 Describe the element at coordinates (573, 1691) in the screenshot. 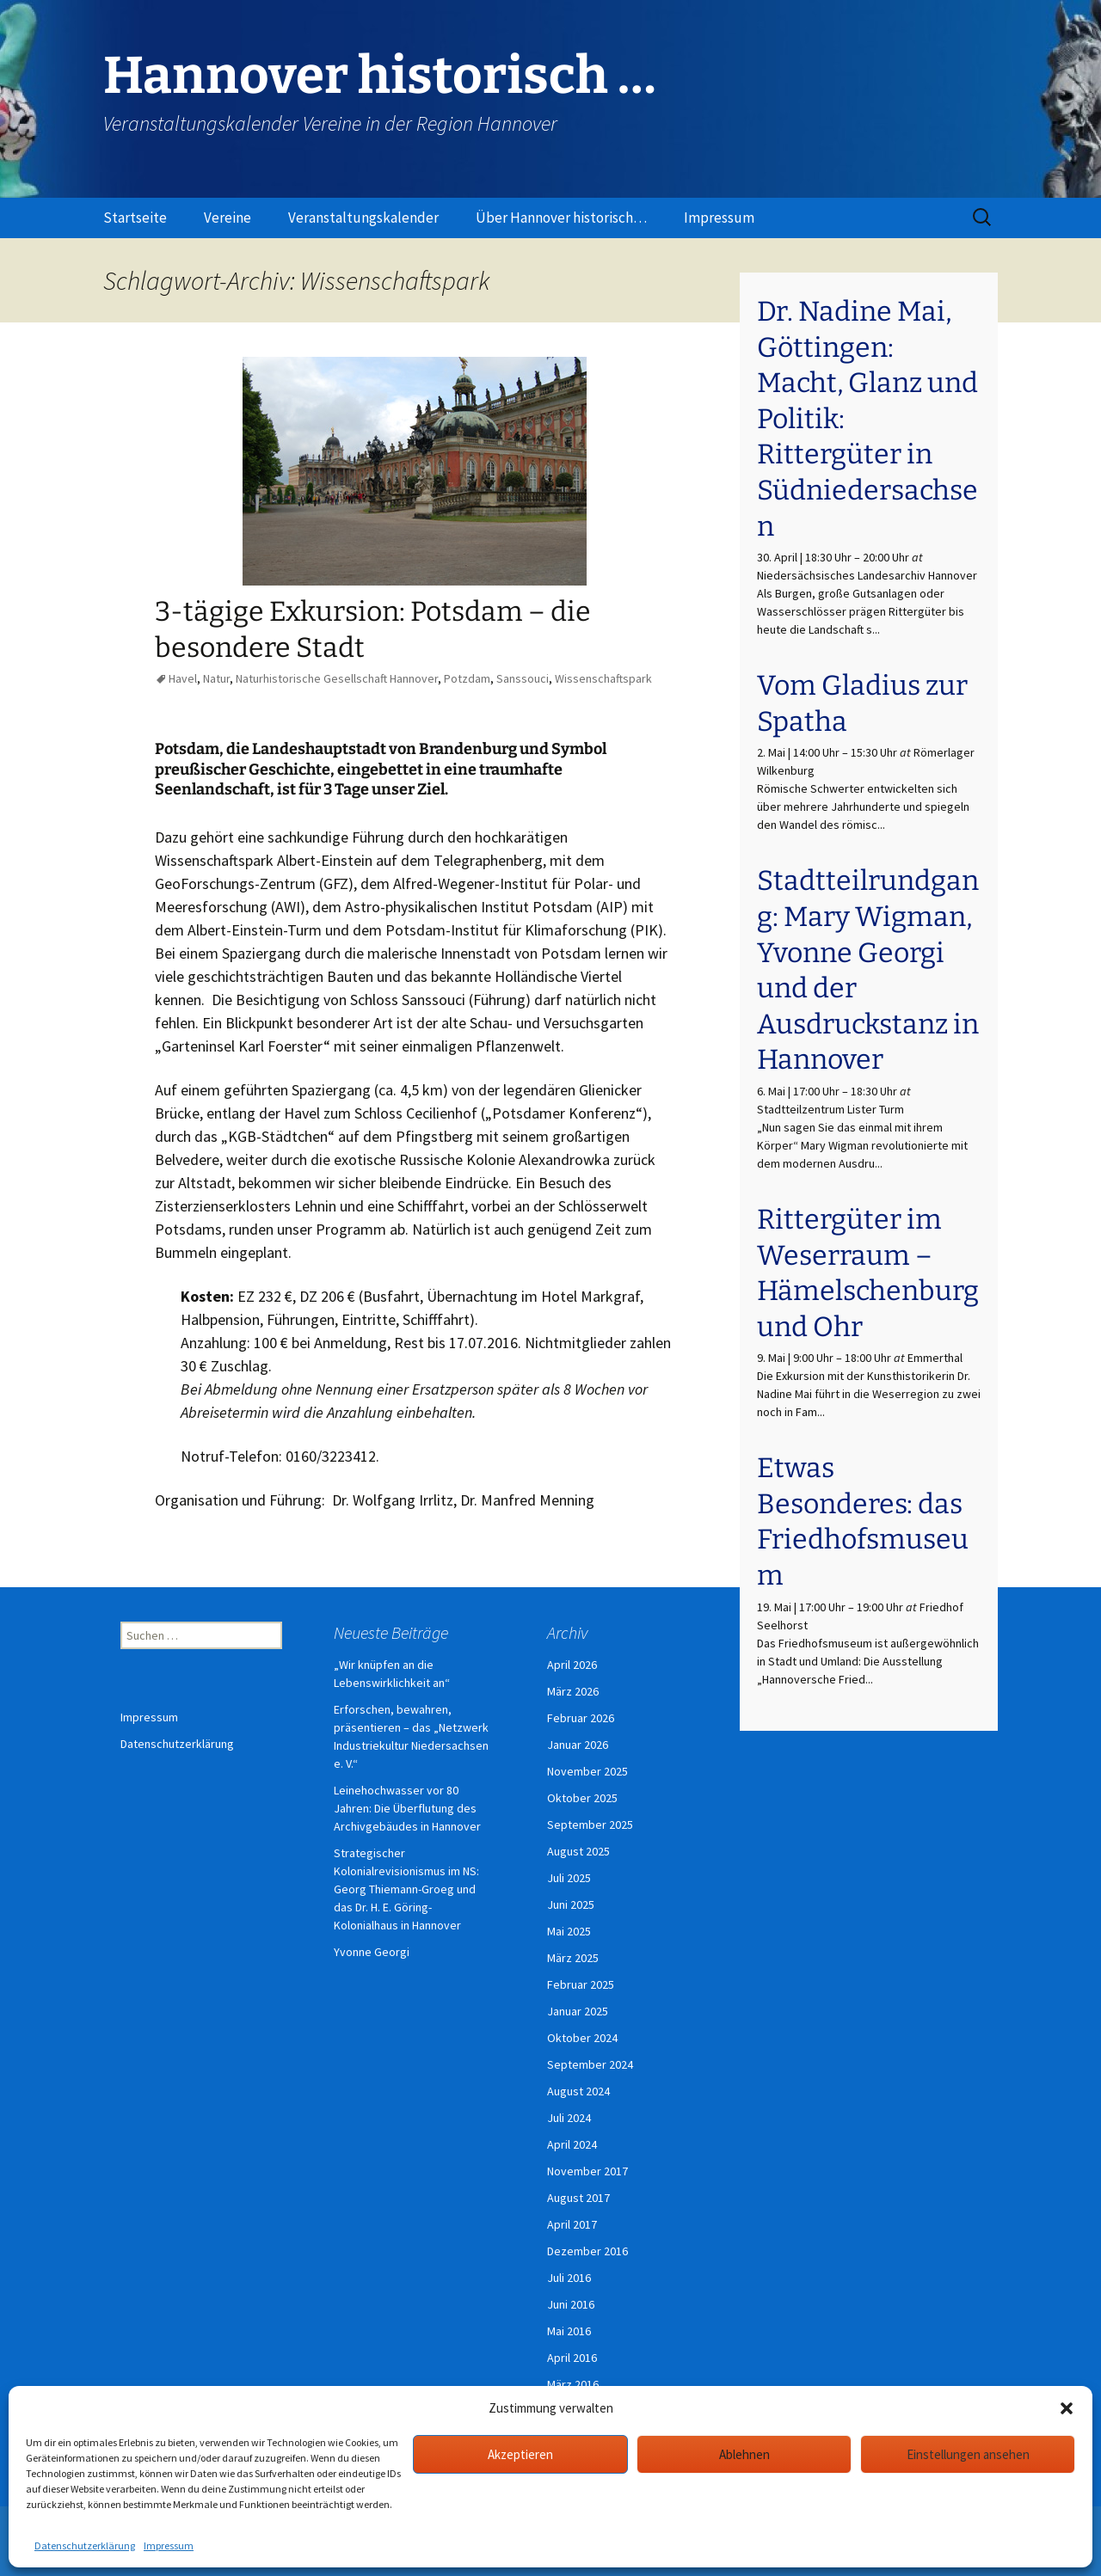

I see `März 2026` at that location.